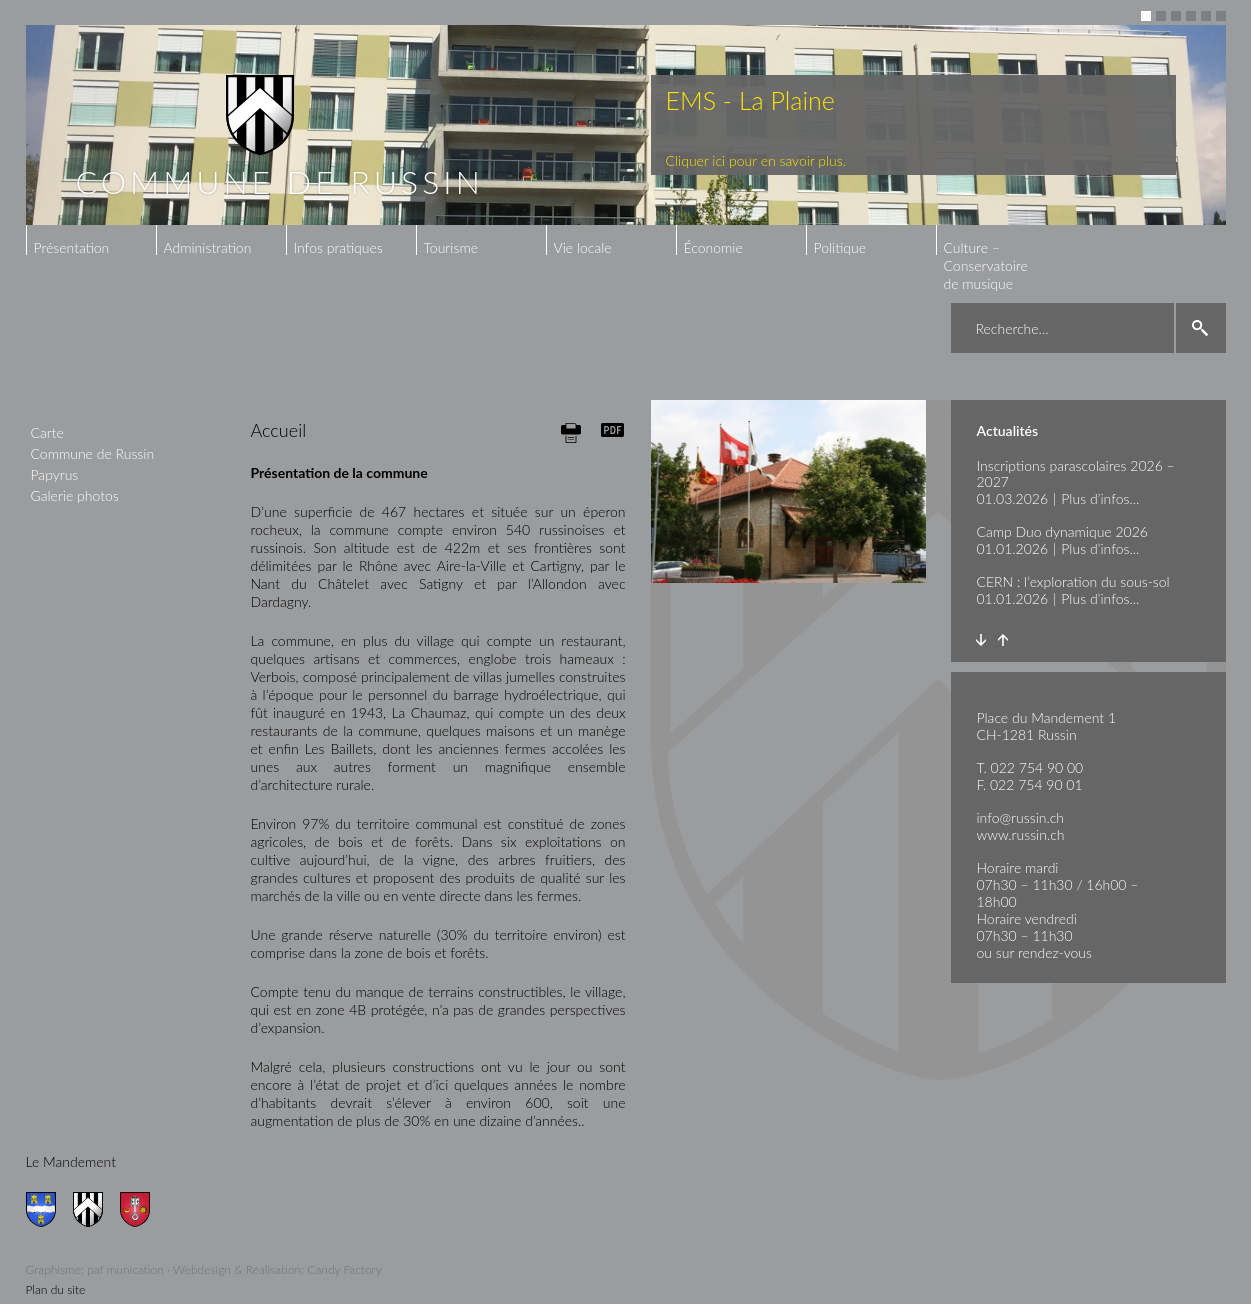  What do you see at coordinates (55, 474) in the screenshot?
I see `Papyrus` at bounding box center [55, 474].